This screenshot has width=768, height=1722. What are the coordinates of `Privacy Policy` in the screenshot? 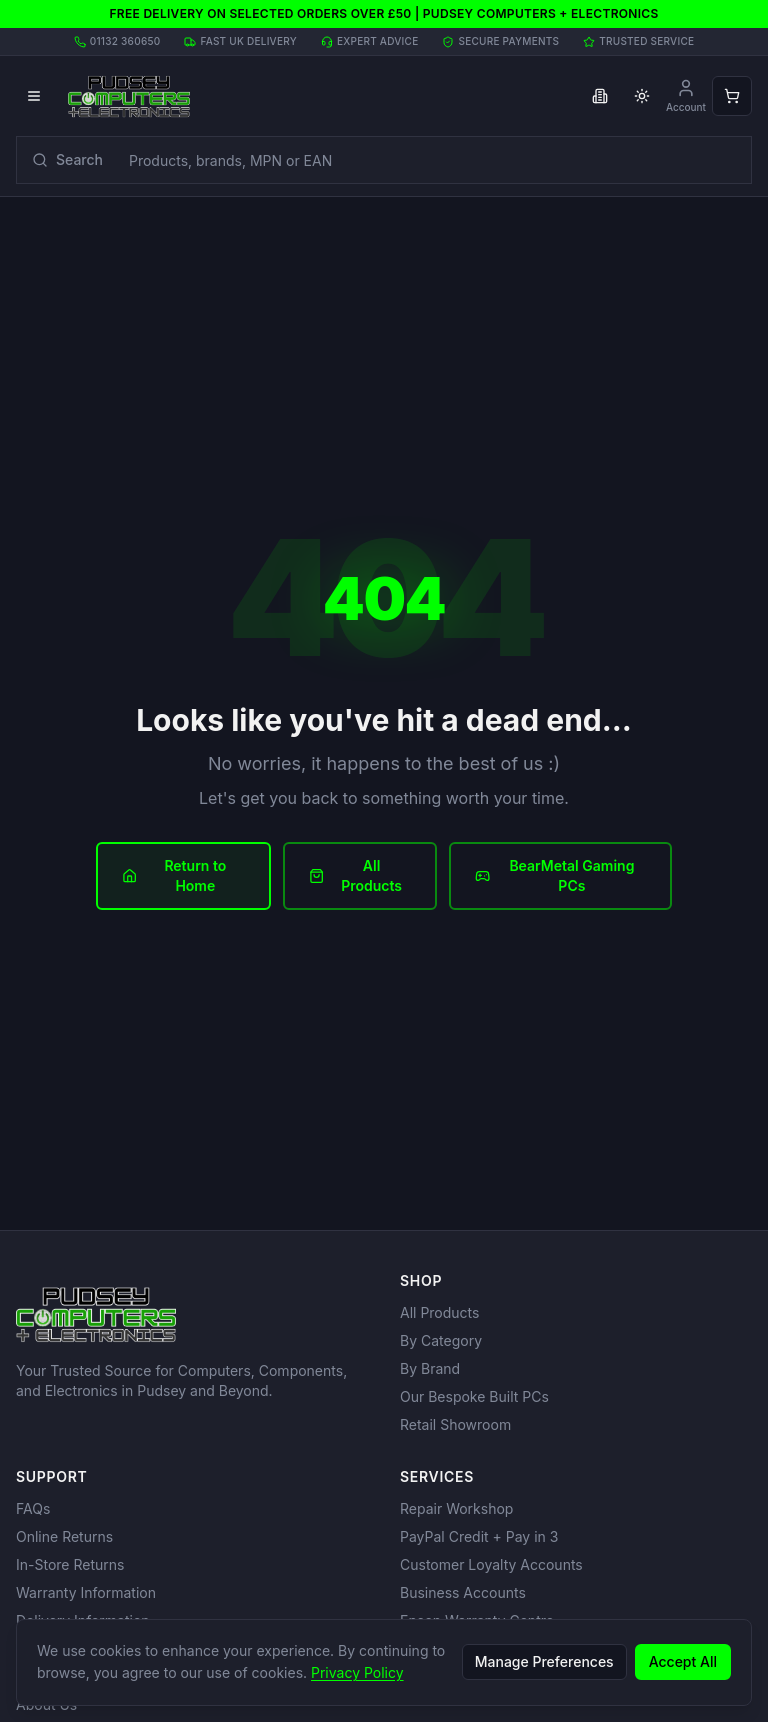 It's located at (357, 1672).